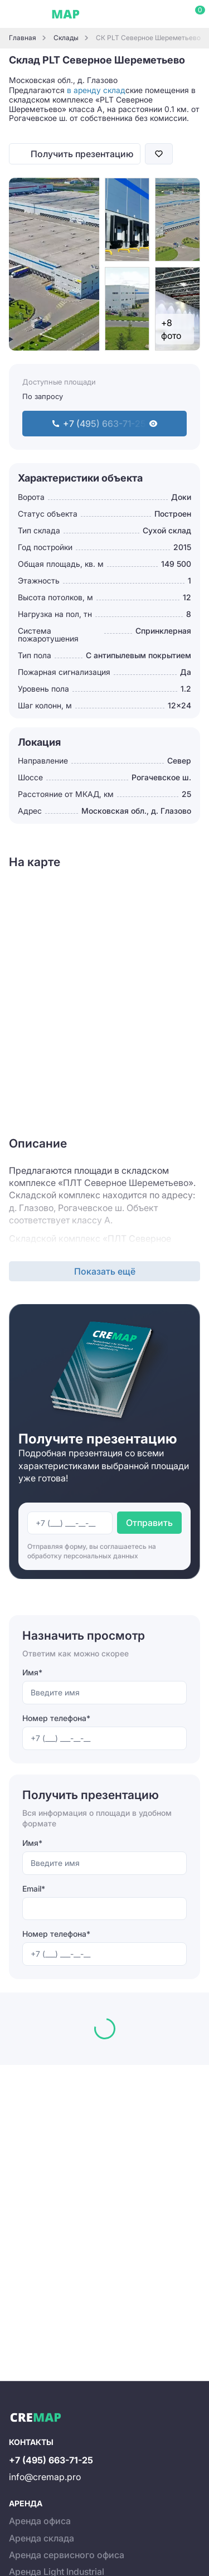 The width and height of the screenshot is (209, 2576). Describe the element at coordinates (51, 2460) in the screenshot. I see `+7 (495) 663-71-25` at that location.